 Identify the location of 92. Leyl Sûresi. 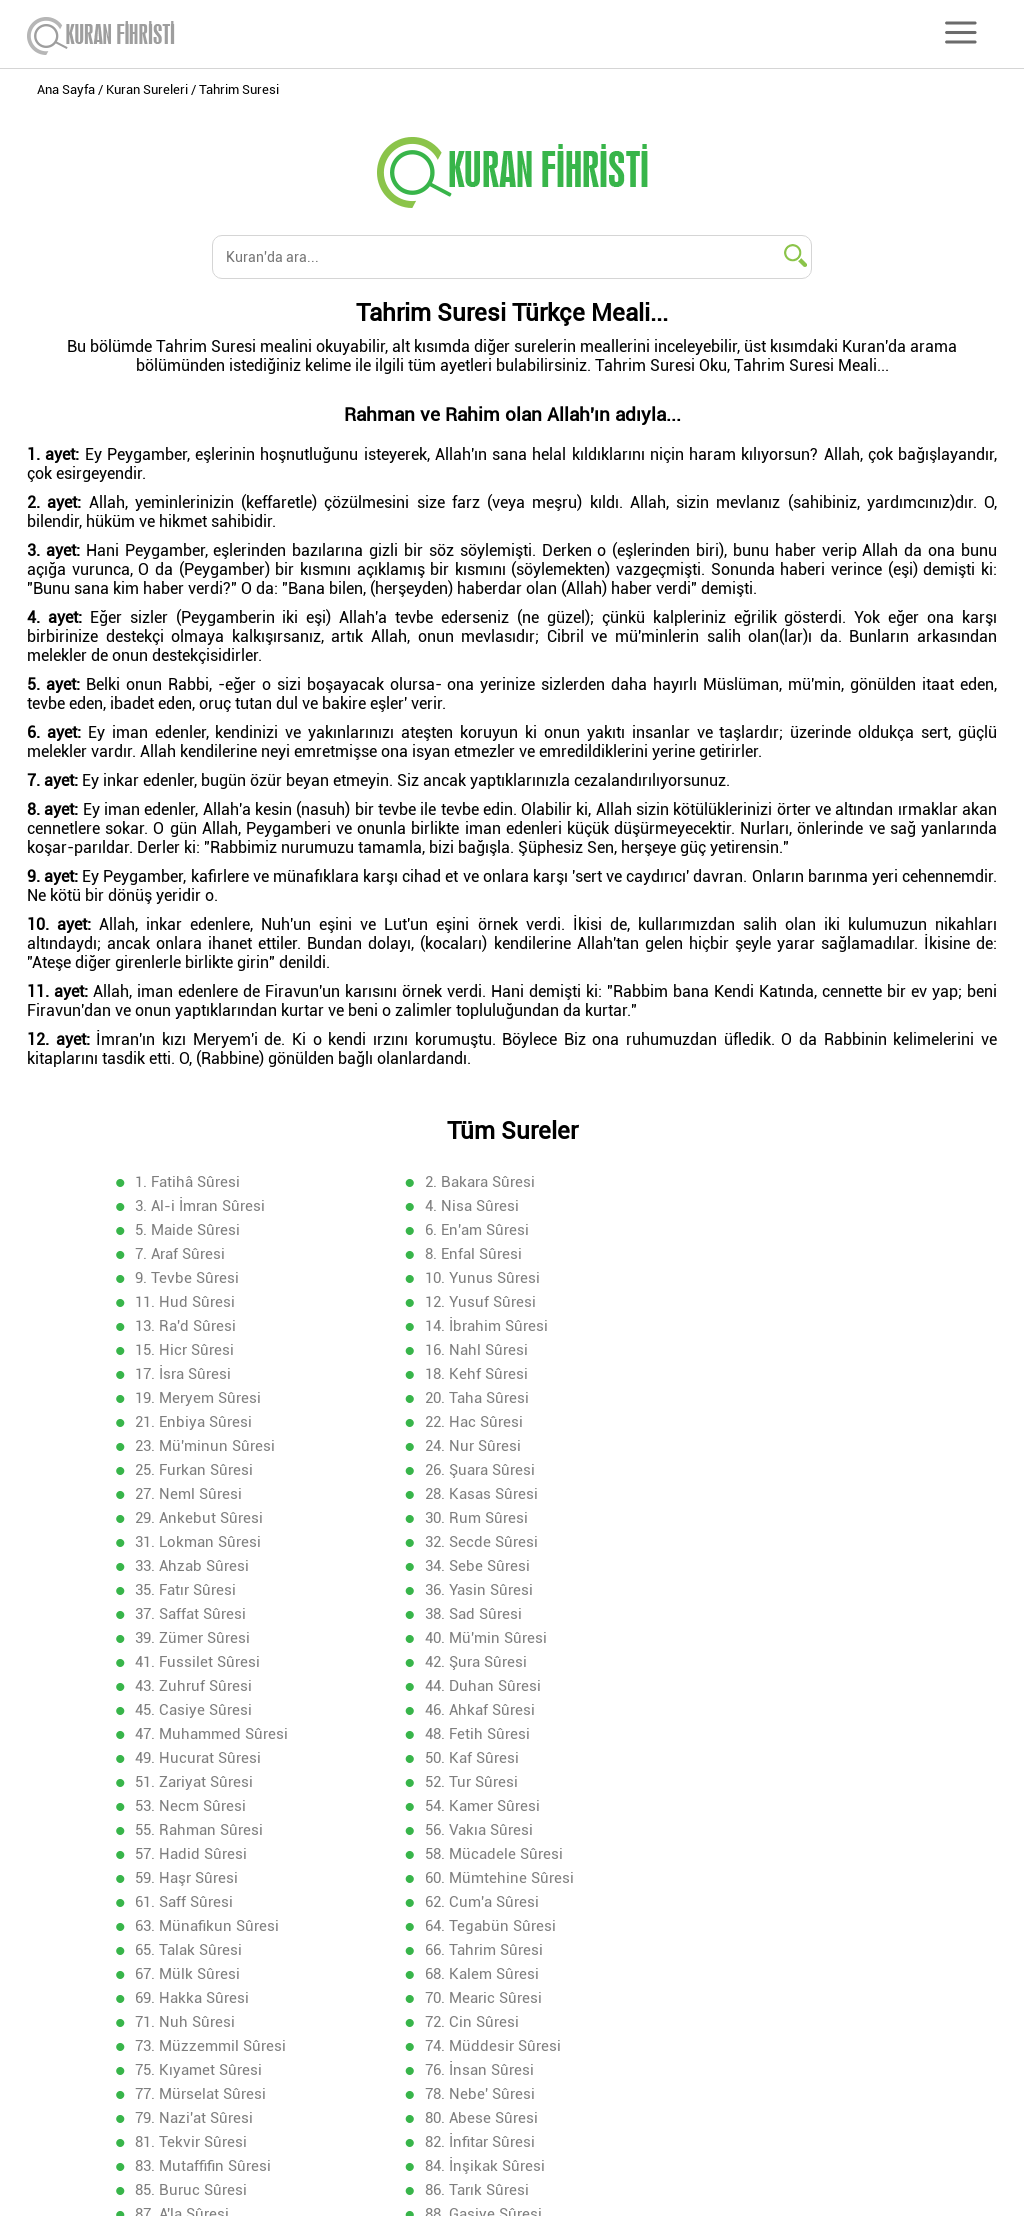
(473, 1901).